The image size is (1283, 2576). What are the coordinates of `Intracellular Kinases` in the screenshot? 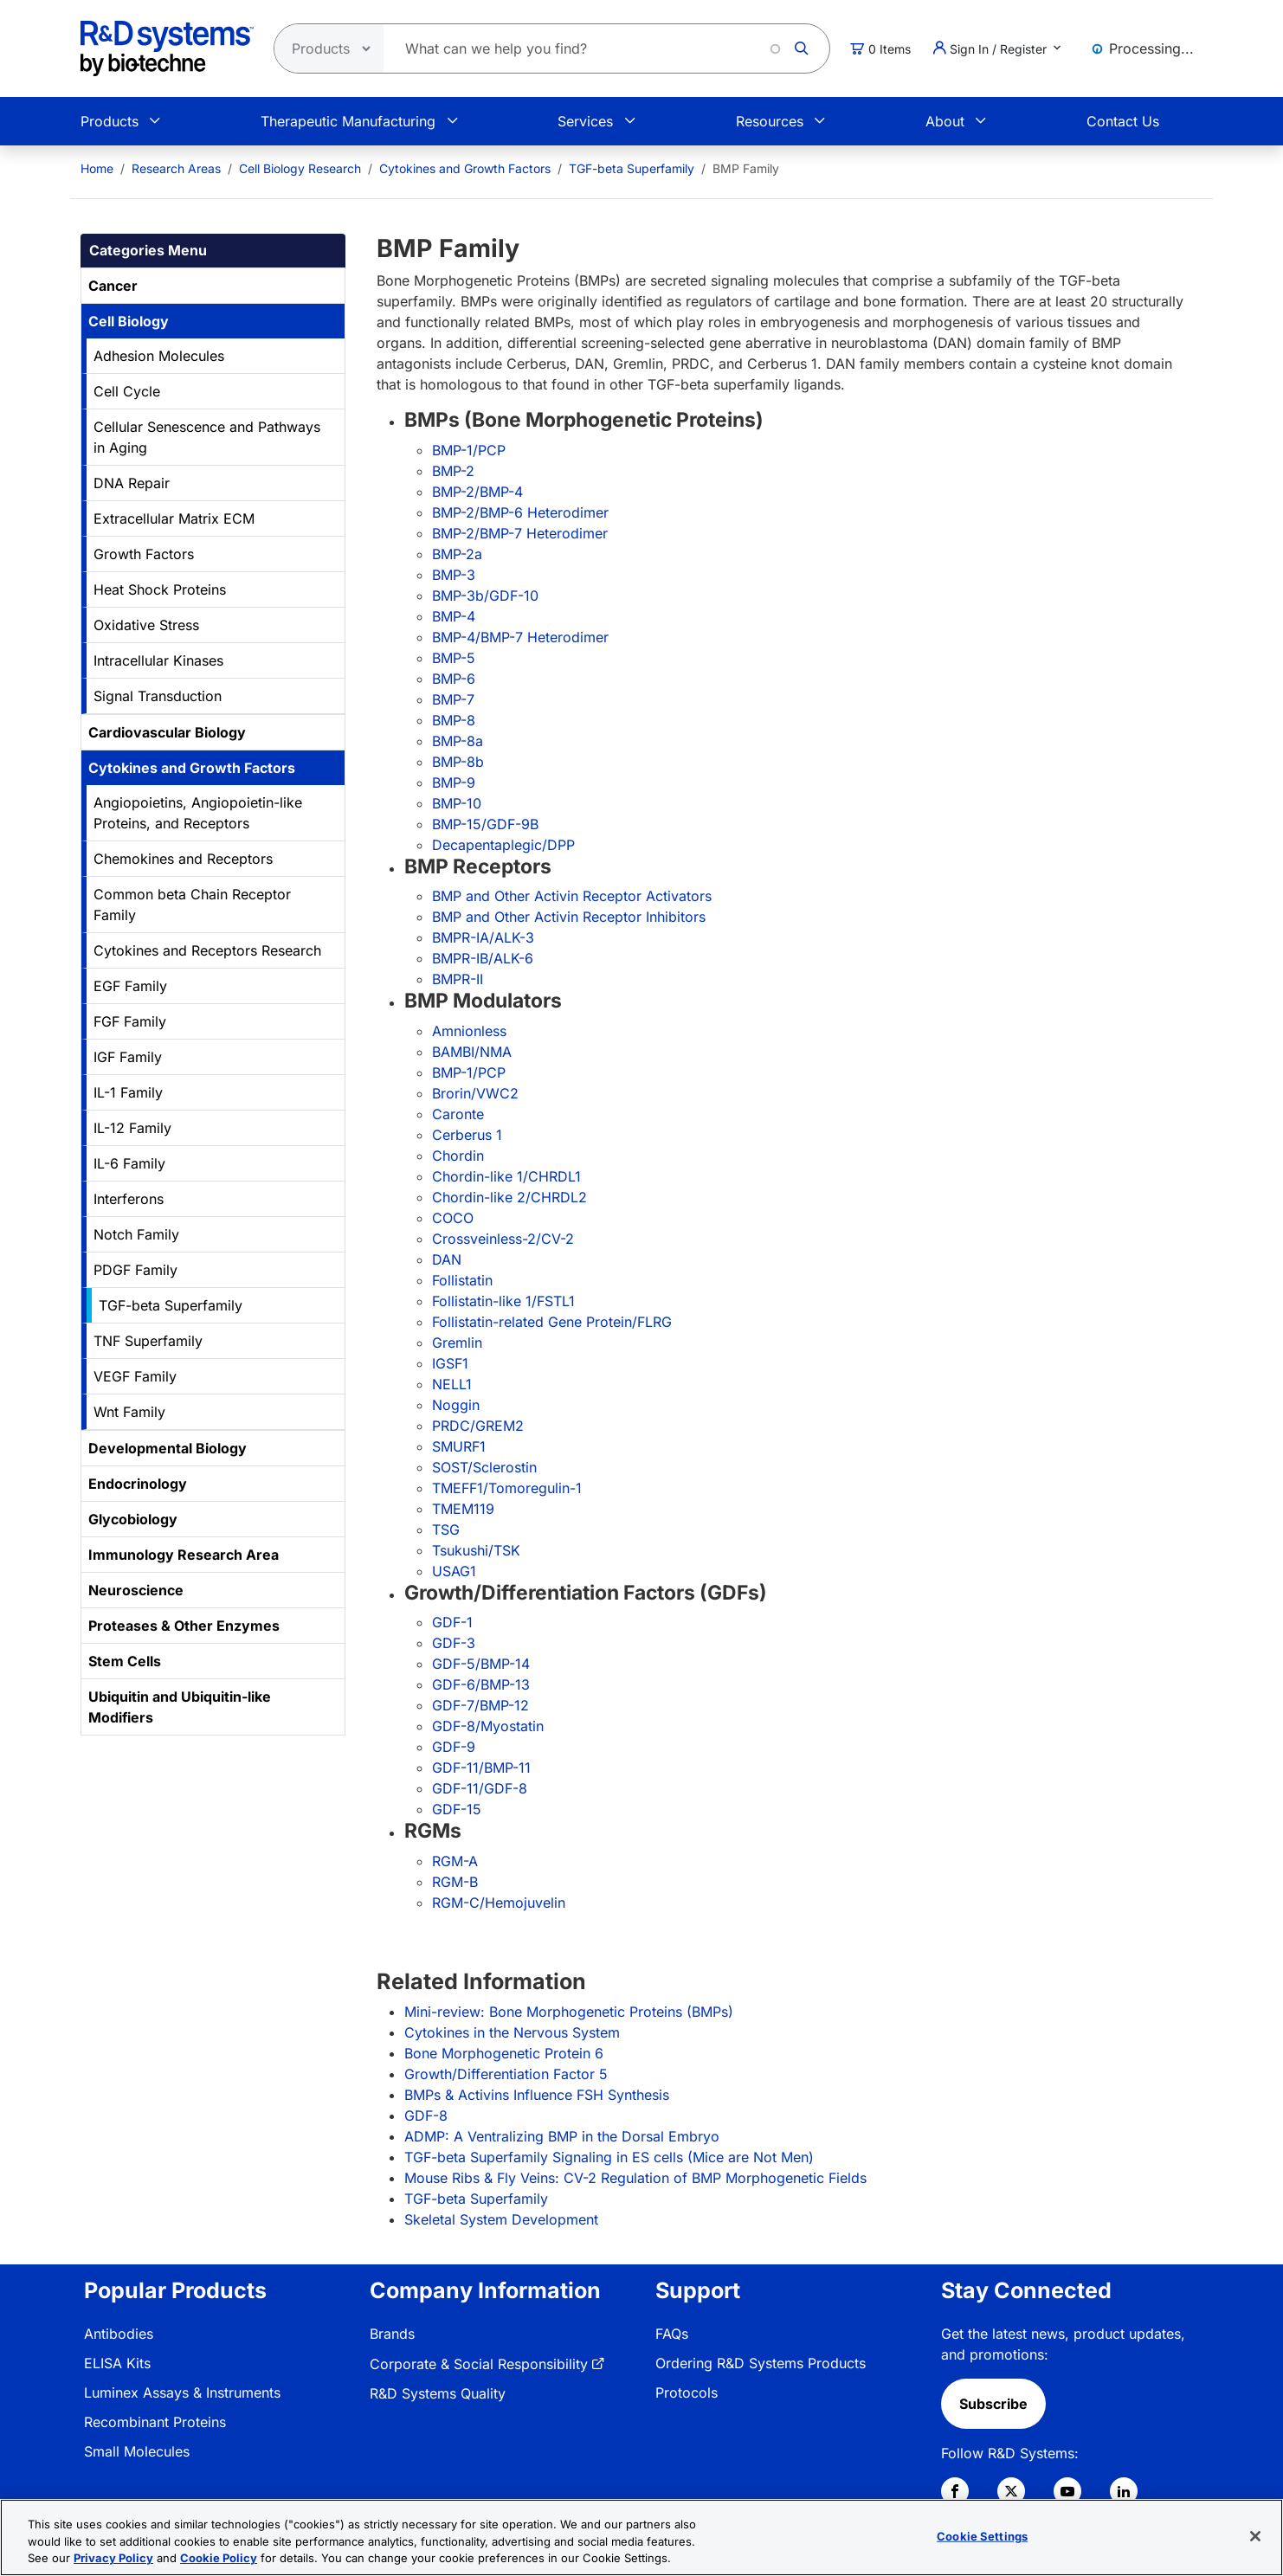 It's located at (158, 660).